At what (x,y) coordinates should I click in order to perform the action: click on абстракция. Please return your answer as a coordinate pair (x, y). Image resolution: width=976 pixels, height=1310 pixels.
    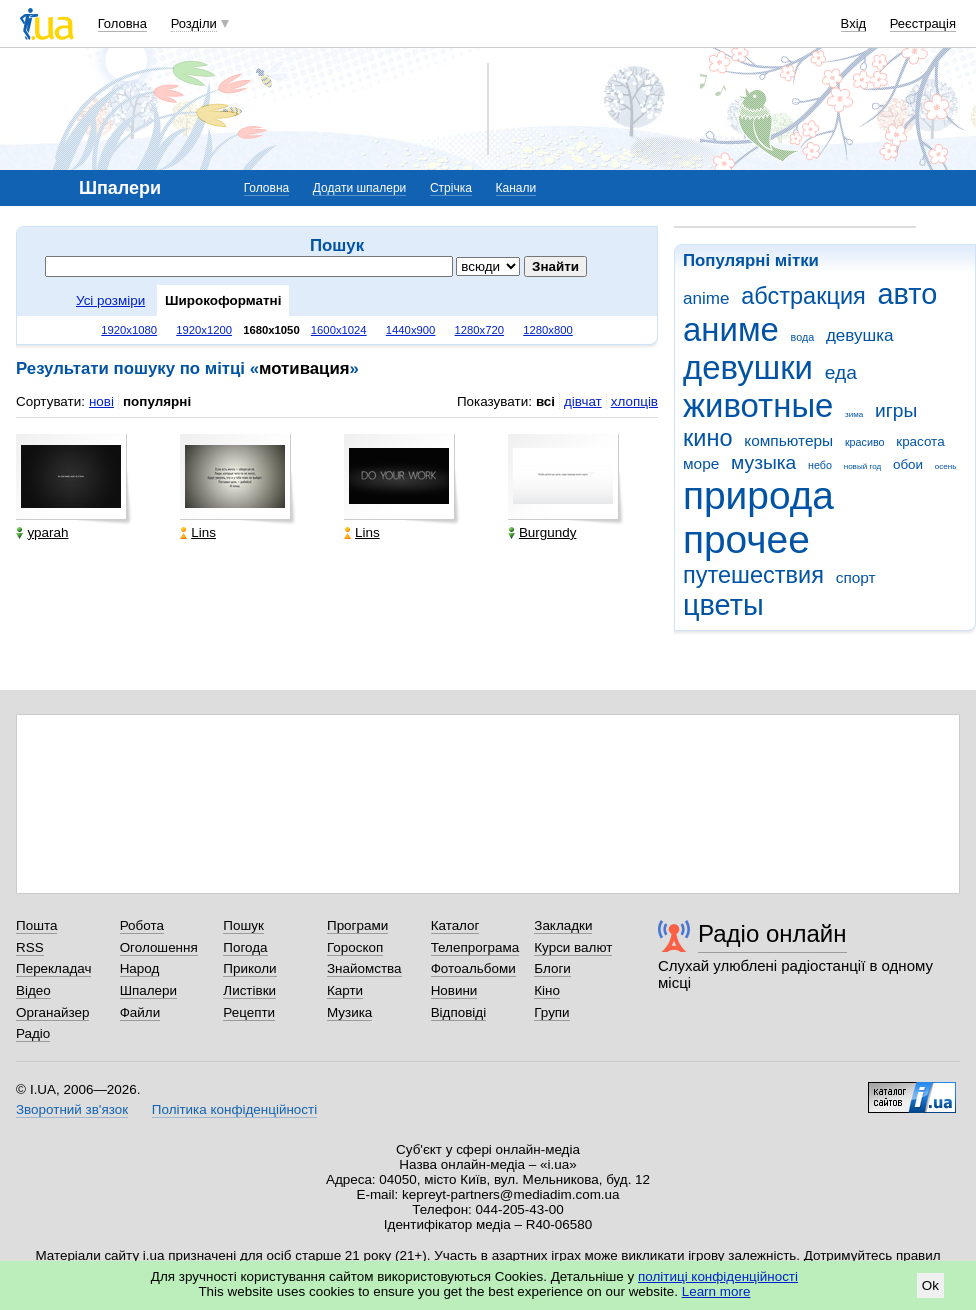
    Looking at the image, I should click on (803, 296).